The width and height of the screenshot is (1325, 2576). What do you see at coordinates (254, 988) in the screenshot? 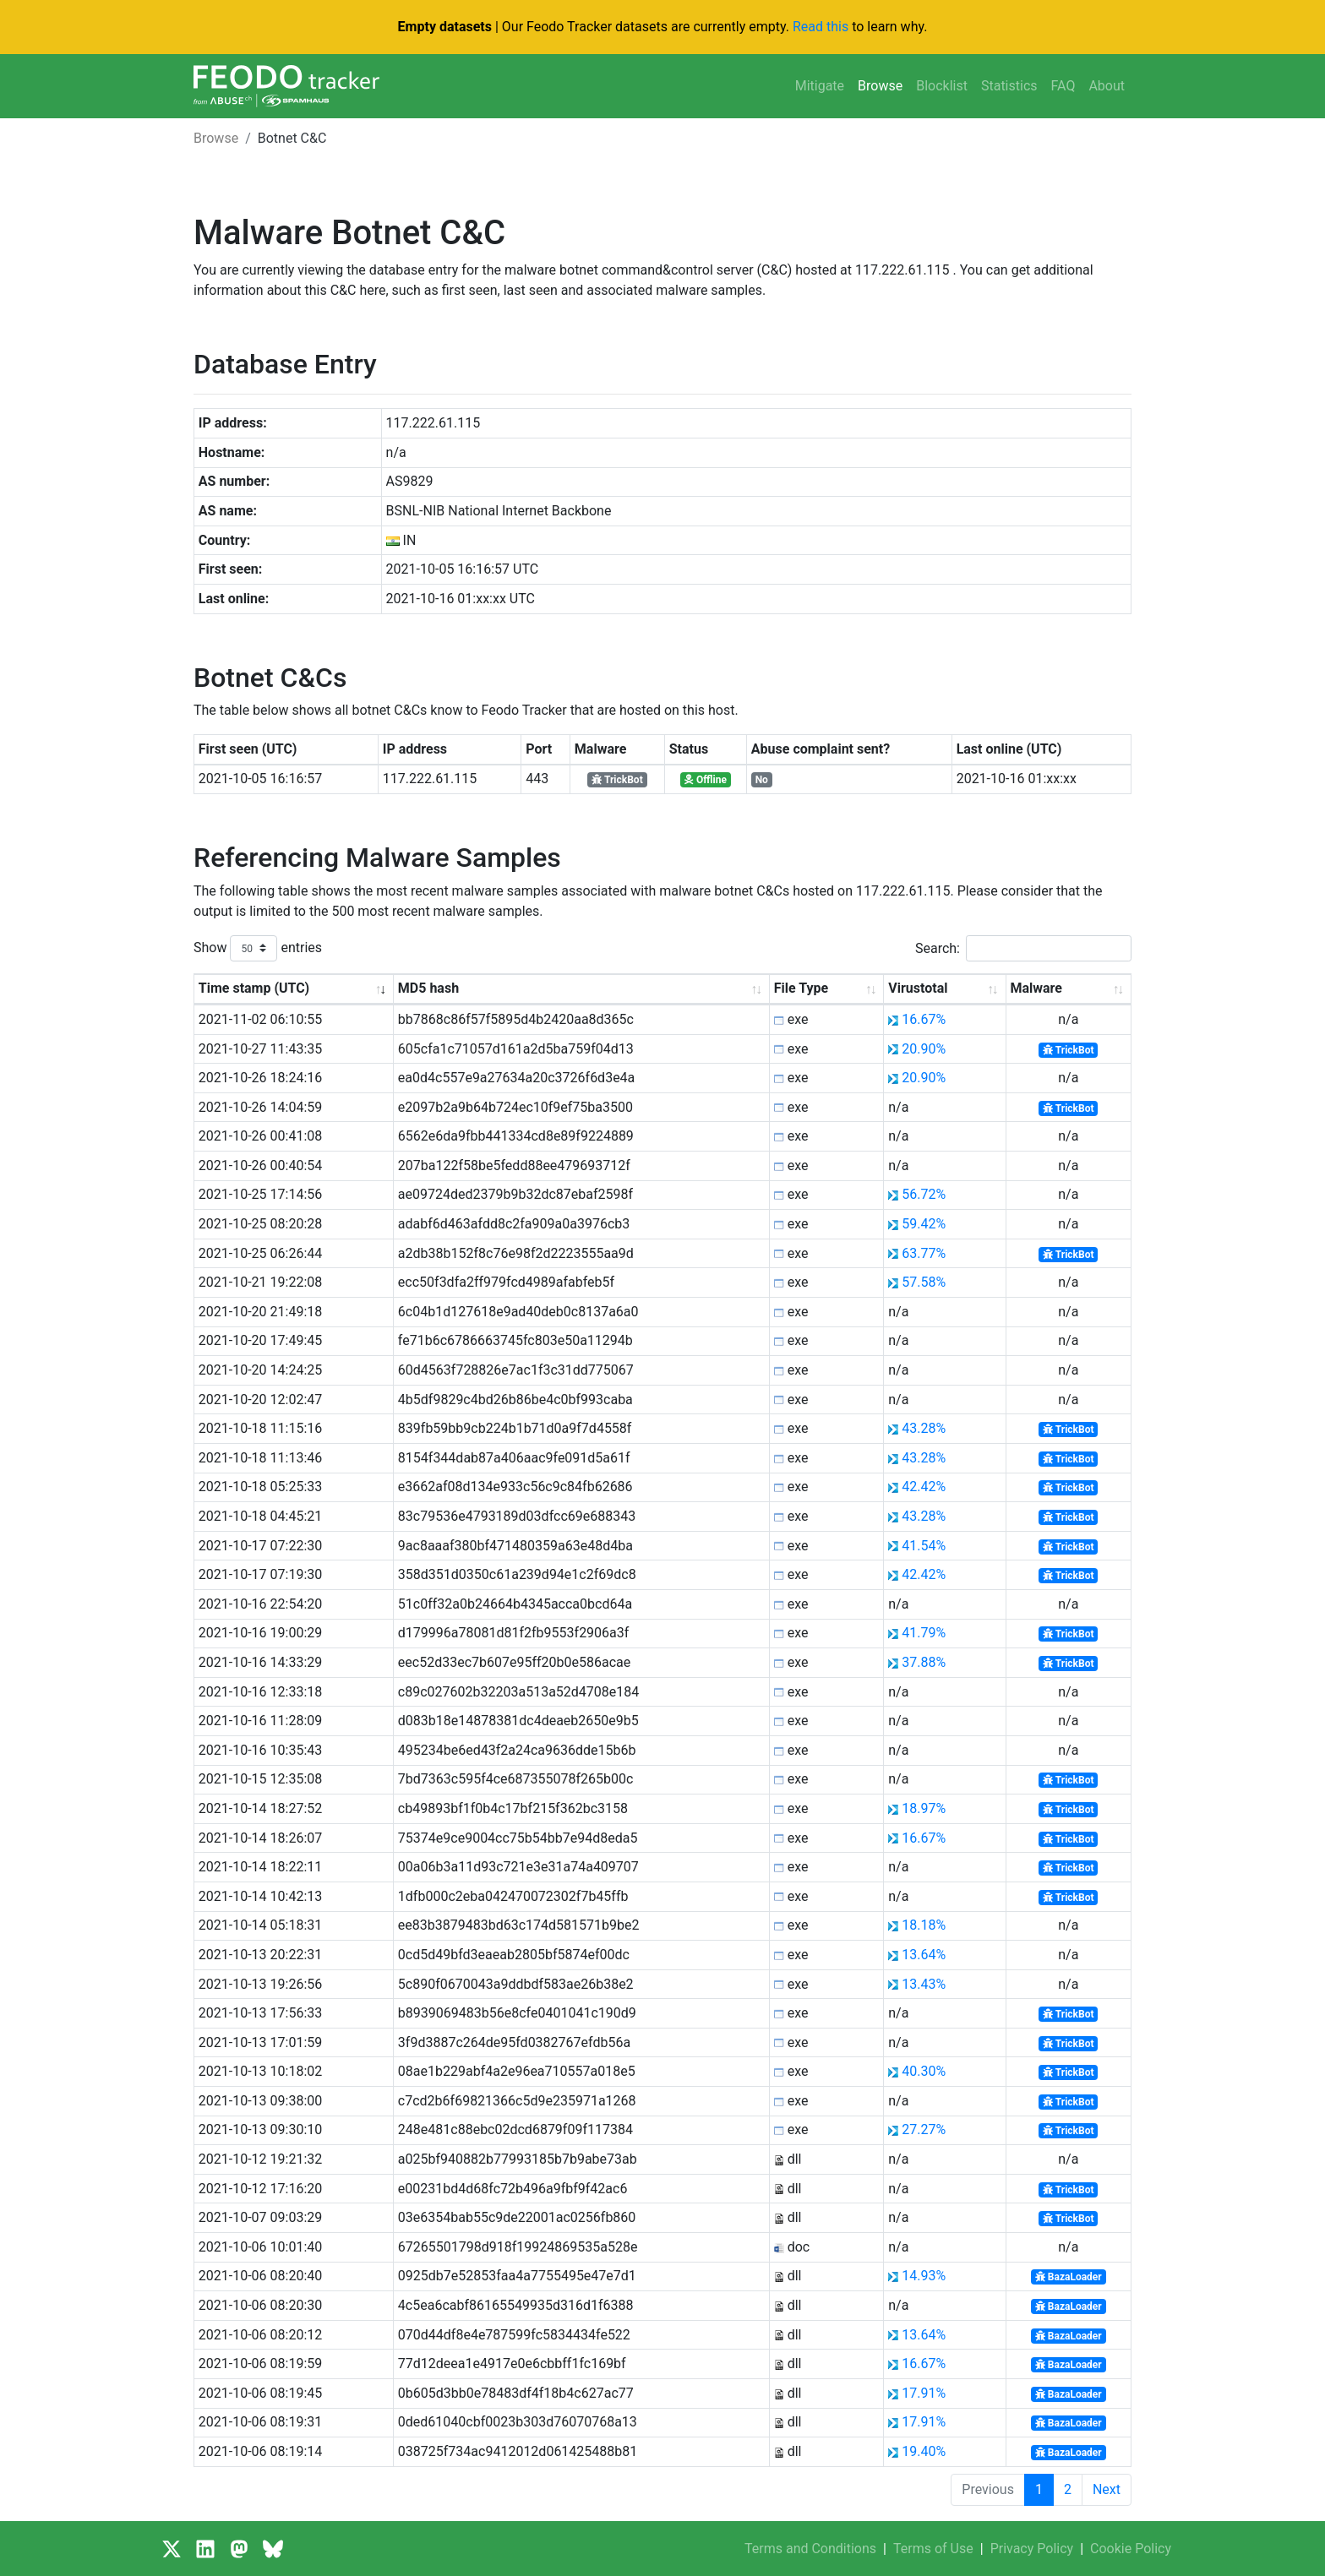
I see `Time stamp (UTC) [Time stamp (UTC): activate to sort column ascending]` at bounding box center [254, 988].